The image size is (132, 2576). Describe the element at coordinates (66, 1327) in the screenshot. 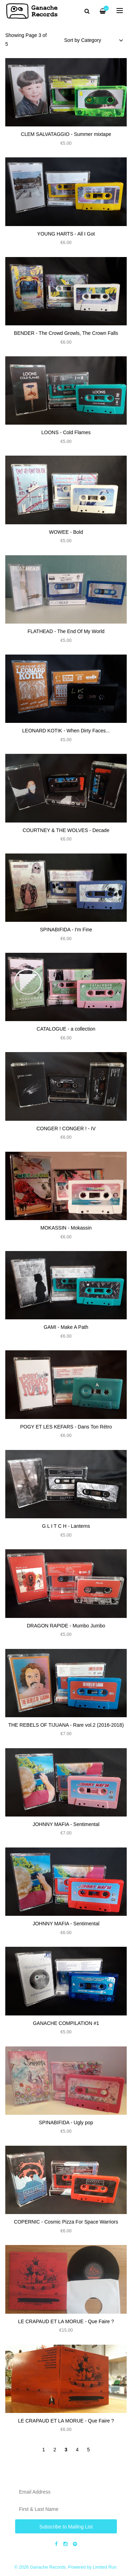

I see `GAMI - Make A Path` at that location.